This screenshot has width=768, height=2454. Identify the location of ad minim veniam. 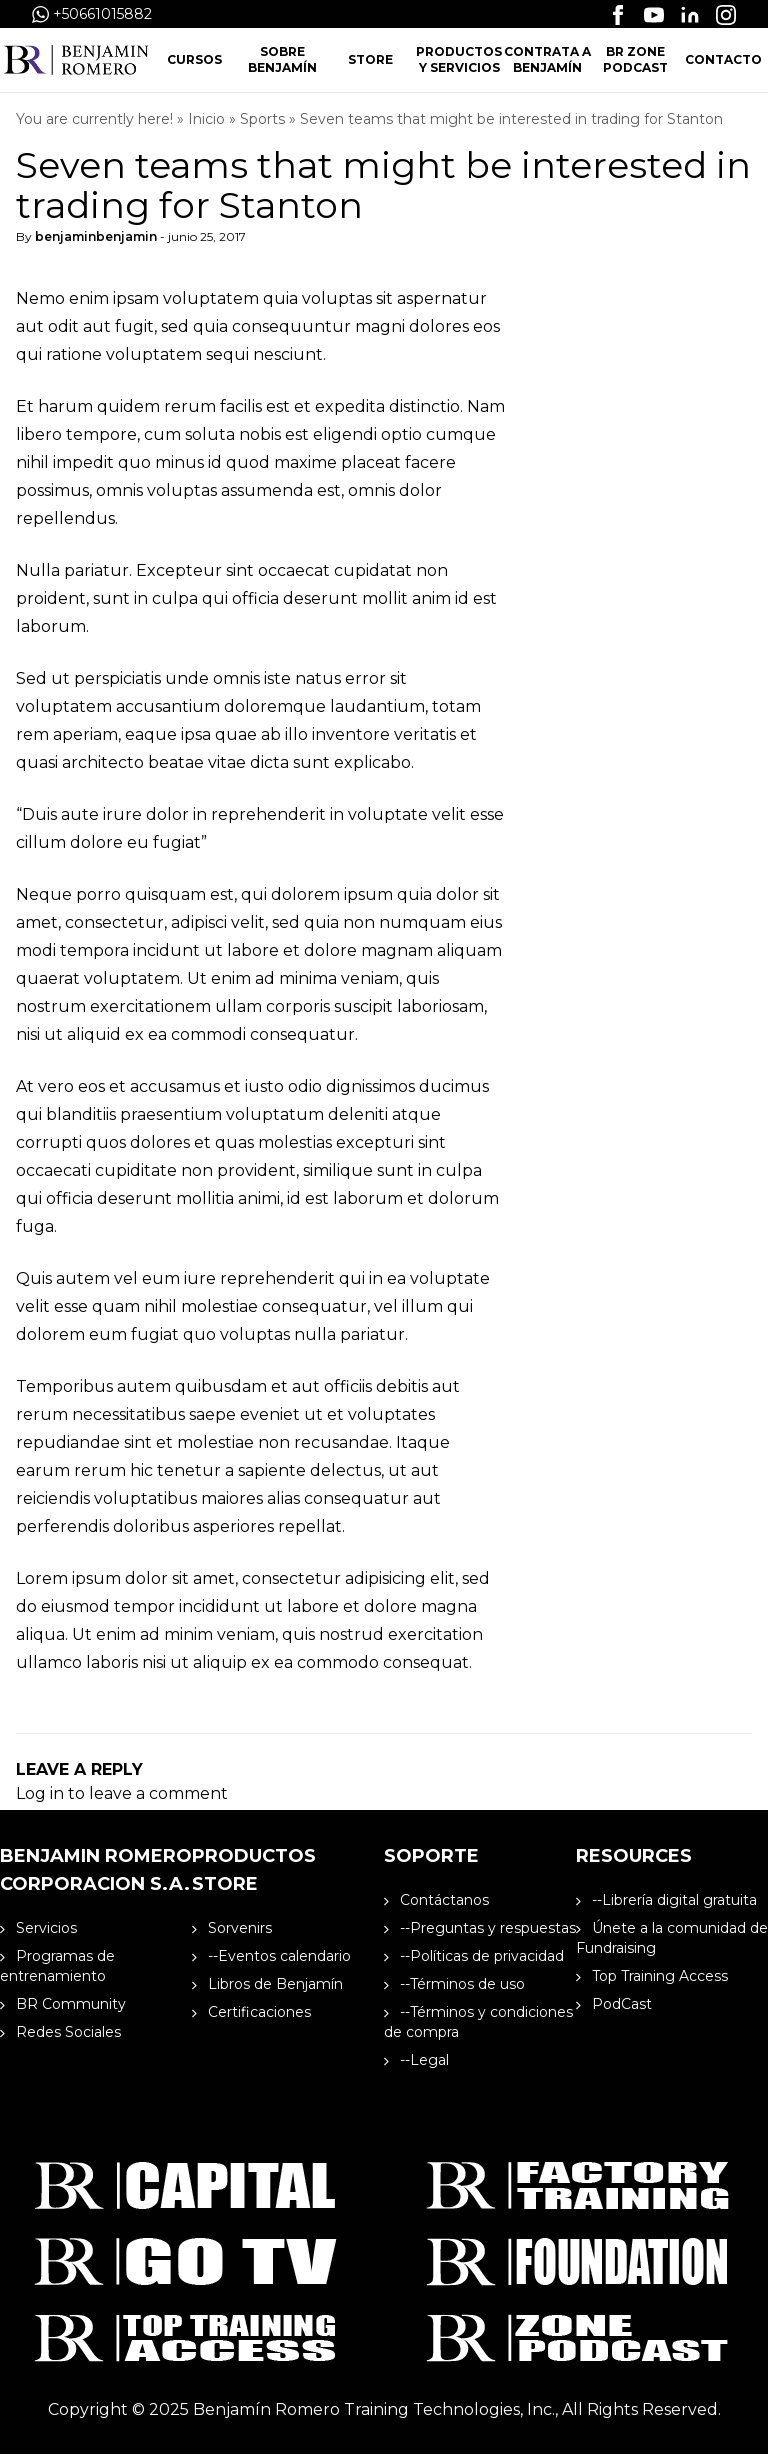
(207, 1634).